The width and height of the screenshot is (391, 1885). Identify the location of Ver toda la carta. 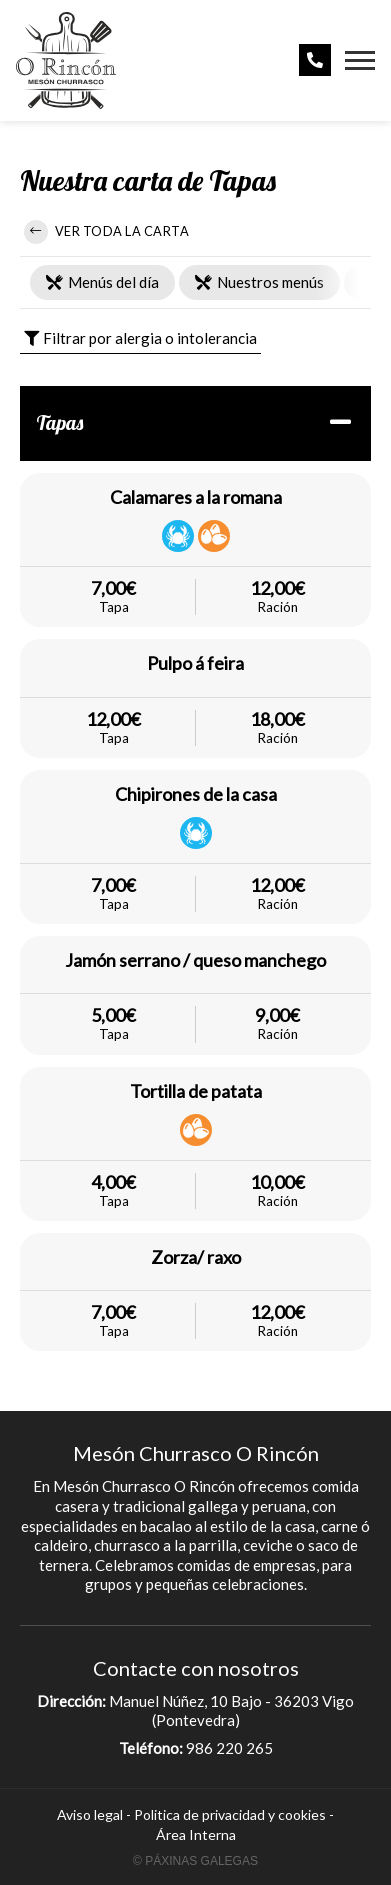
(106, 232).